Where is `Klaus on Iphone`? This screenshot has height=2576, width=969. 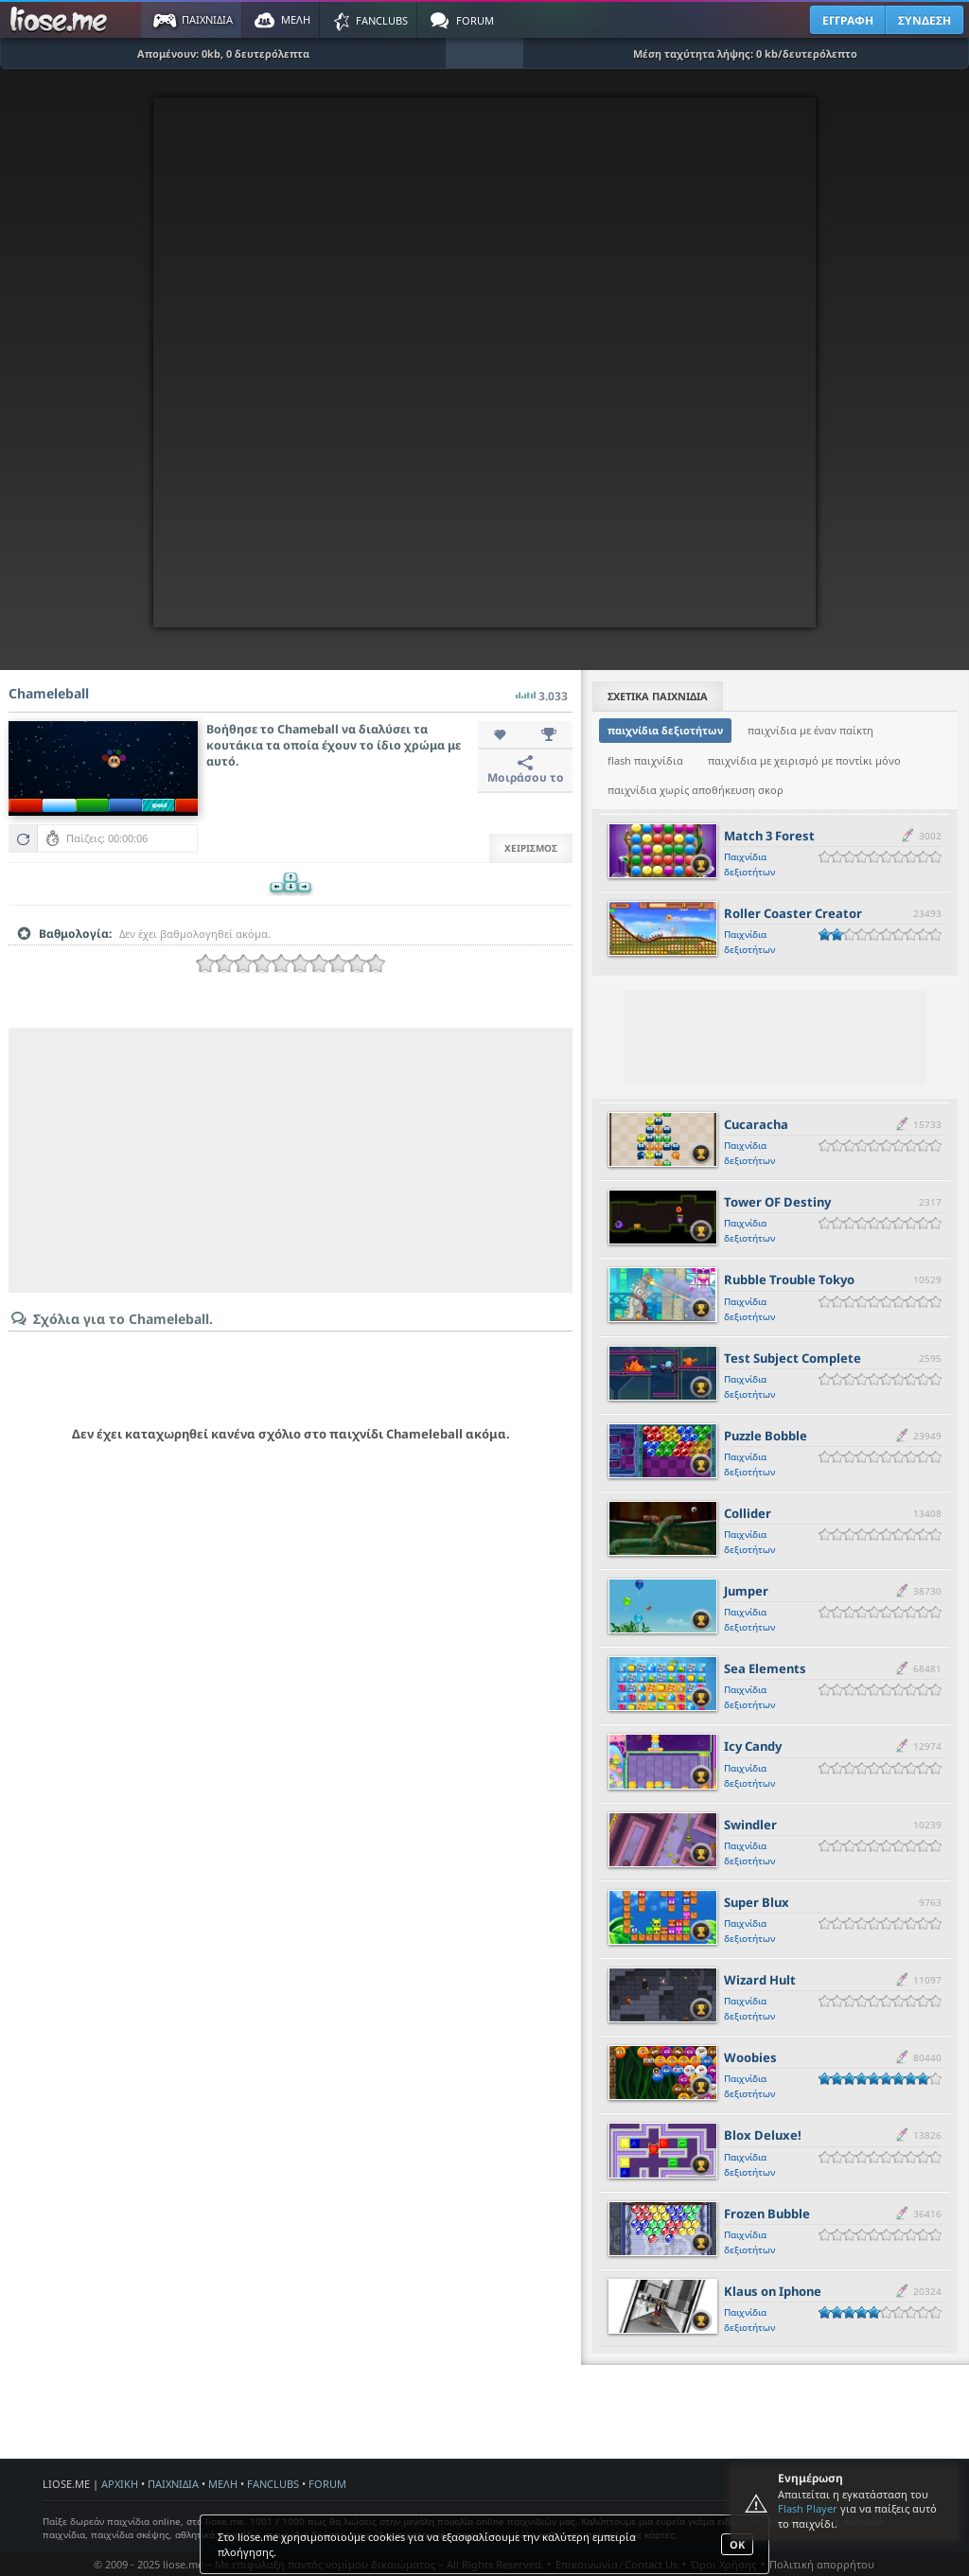 Klaus on Iphone is located at coordinates (772, 2291).